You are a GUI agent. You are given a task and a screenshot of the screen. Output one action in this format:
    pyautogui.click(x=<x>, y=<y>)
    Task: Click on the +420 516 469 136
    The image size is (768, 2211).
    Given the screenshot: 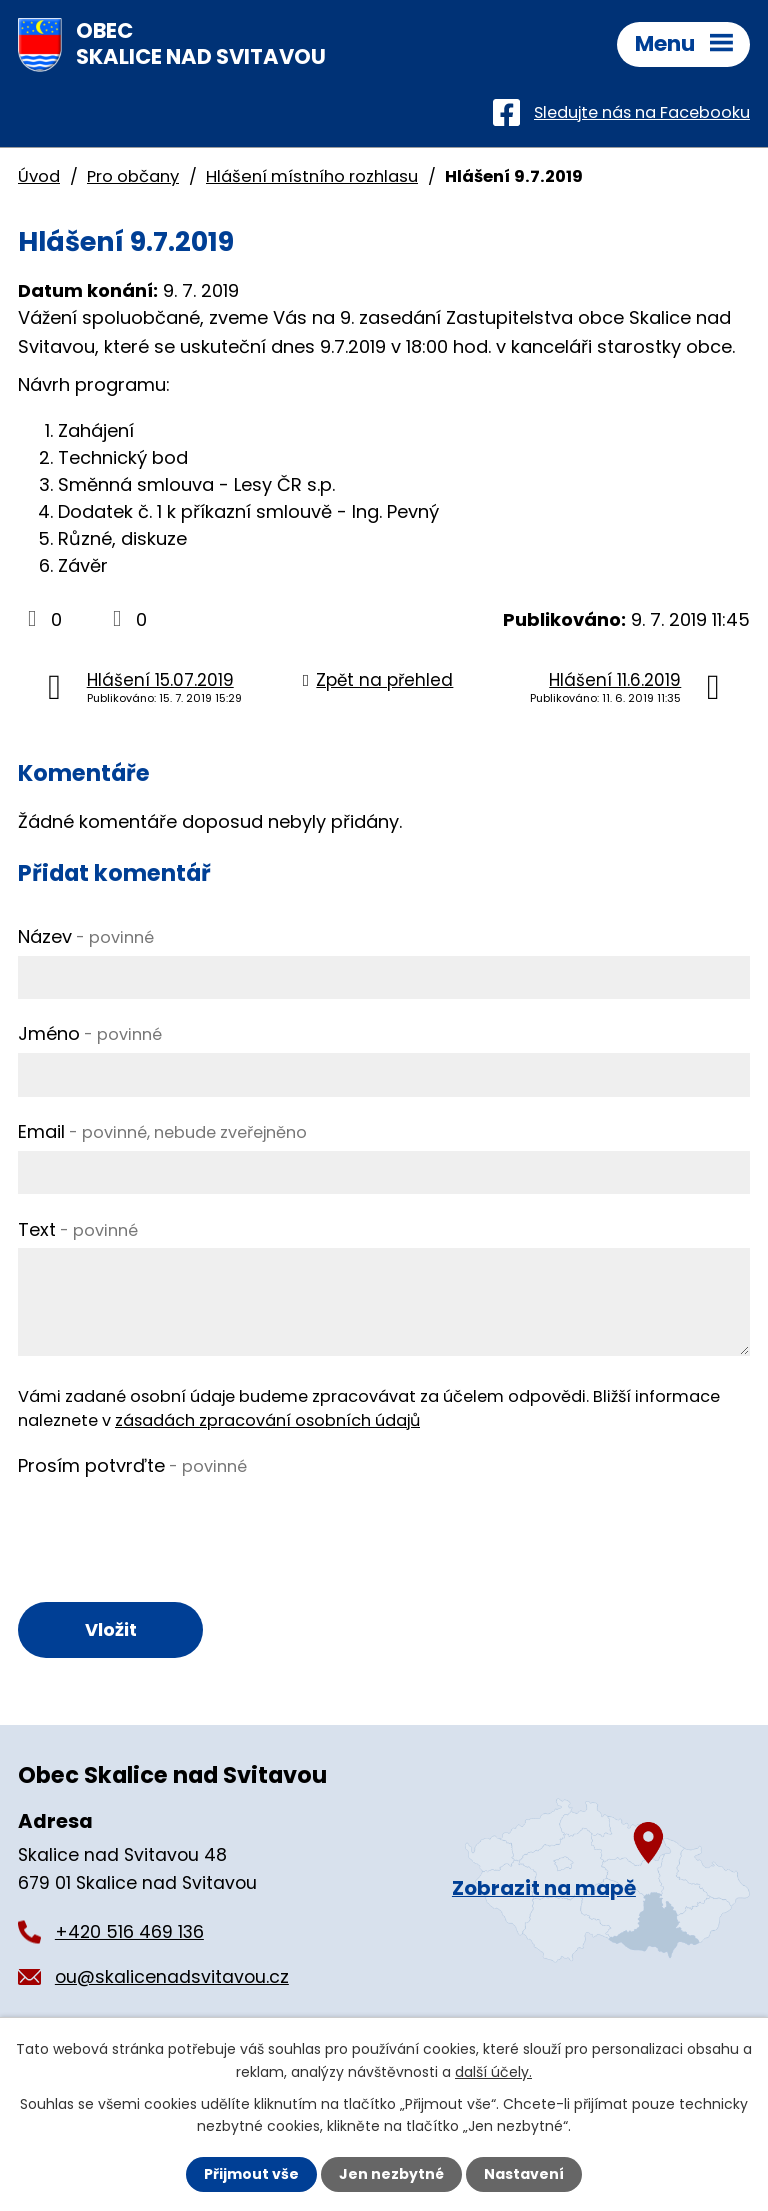 What is the action you would take?
    pyautogui.click(x=129, y=1932)
    